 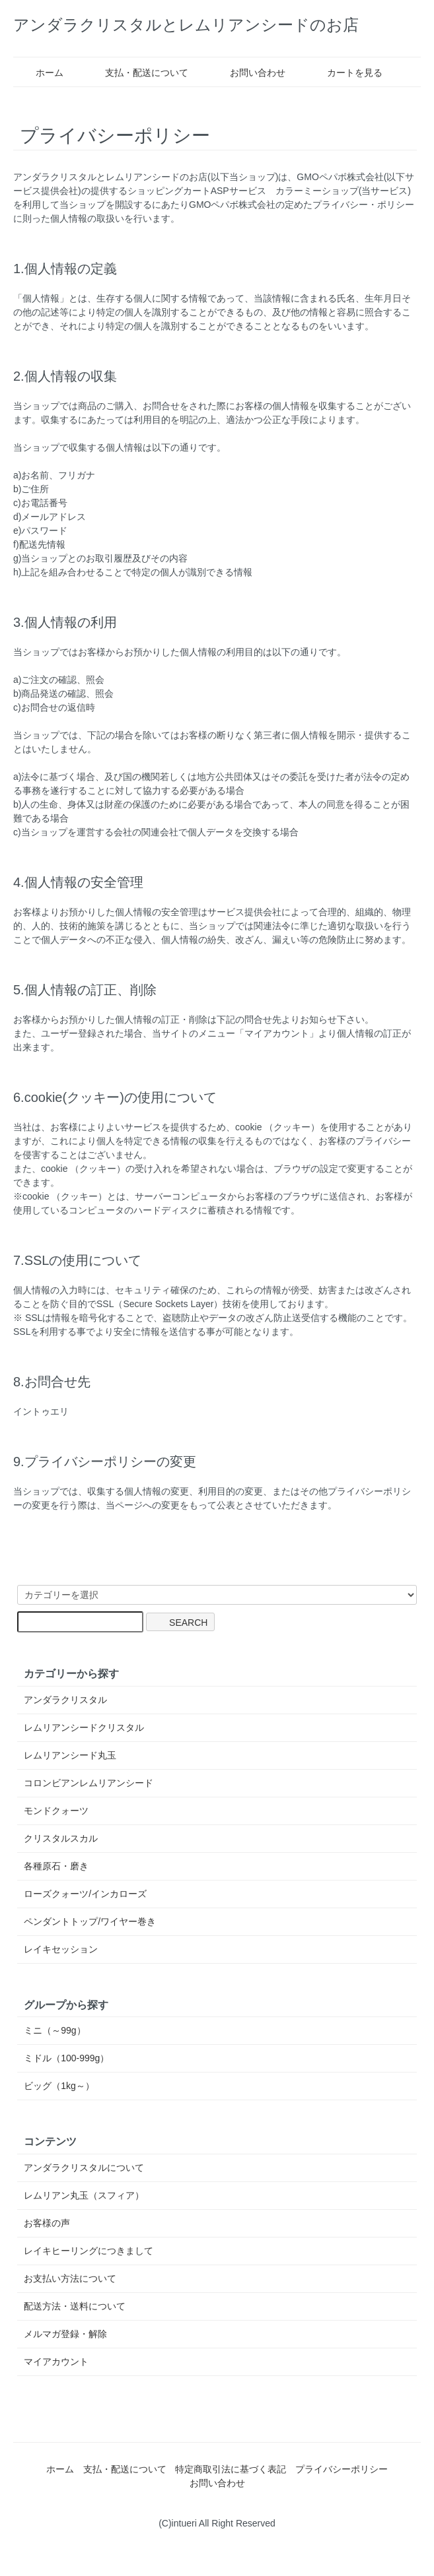 What do you see at coordinates (230, 2469) in the screenshot?
I see `特定商取引法に基づく表記` at bounding box center [230, 2469].